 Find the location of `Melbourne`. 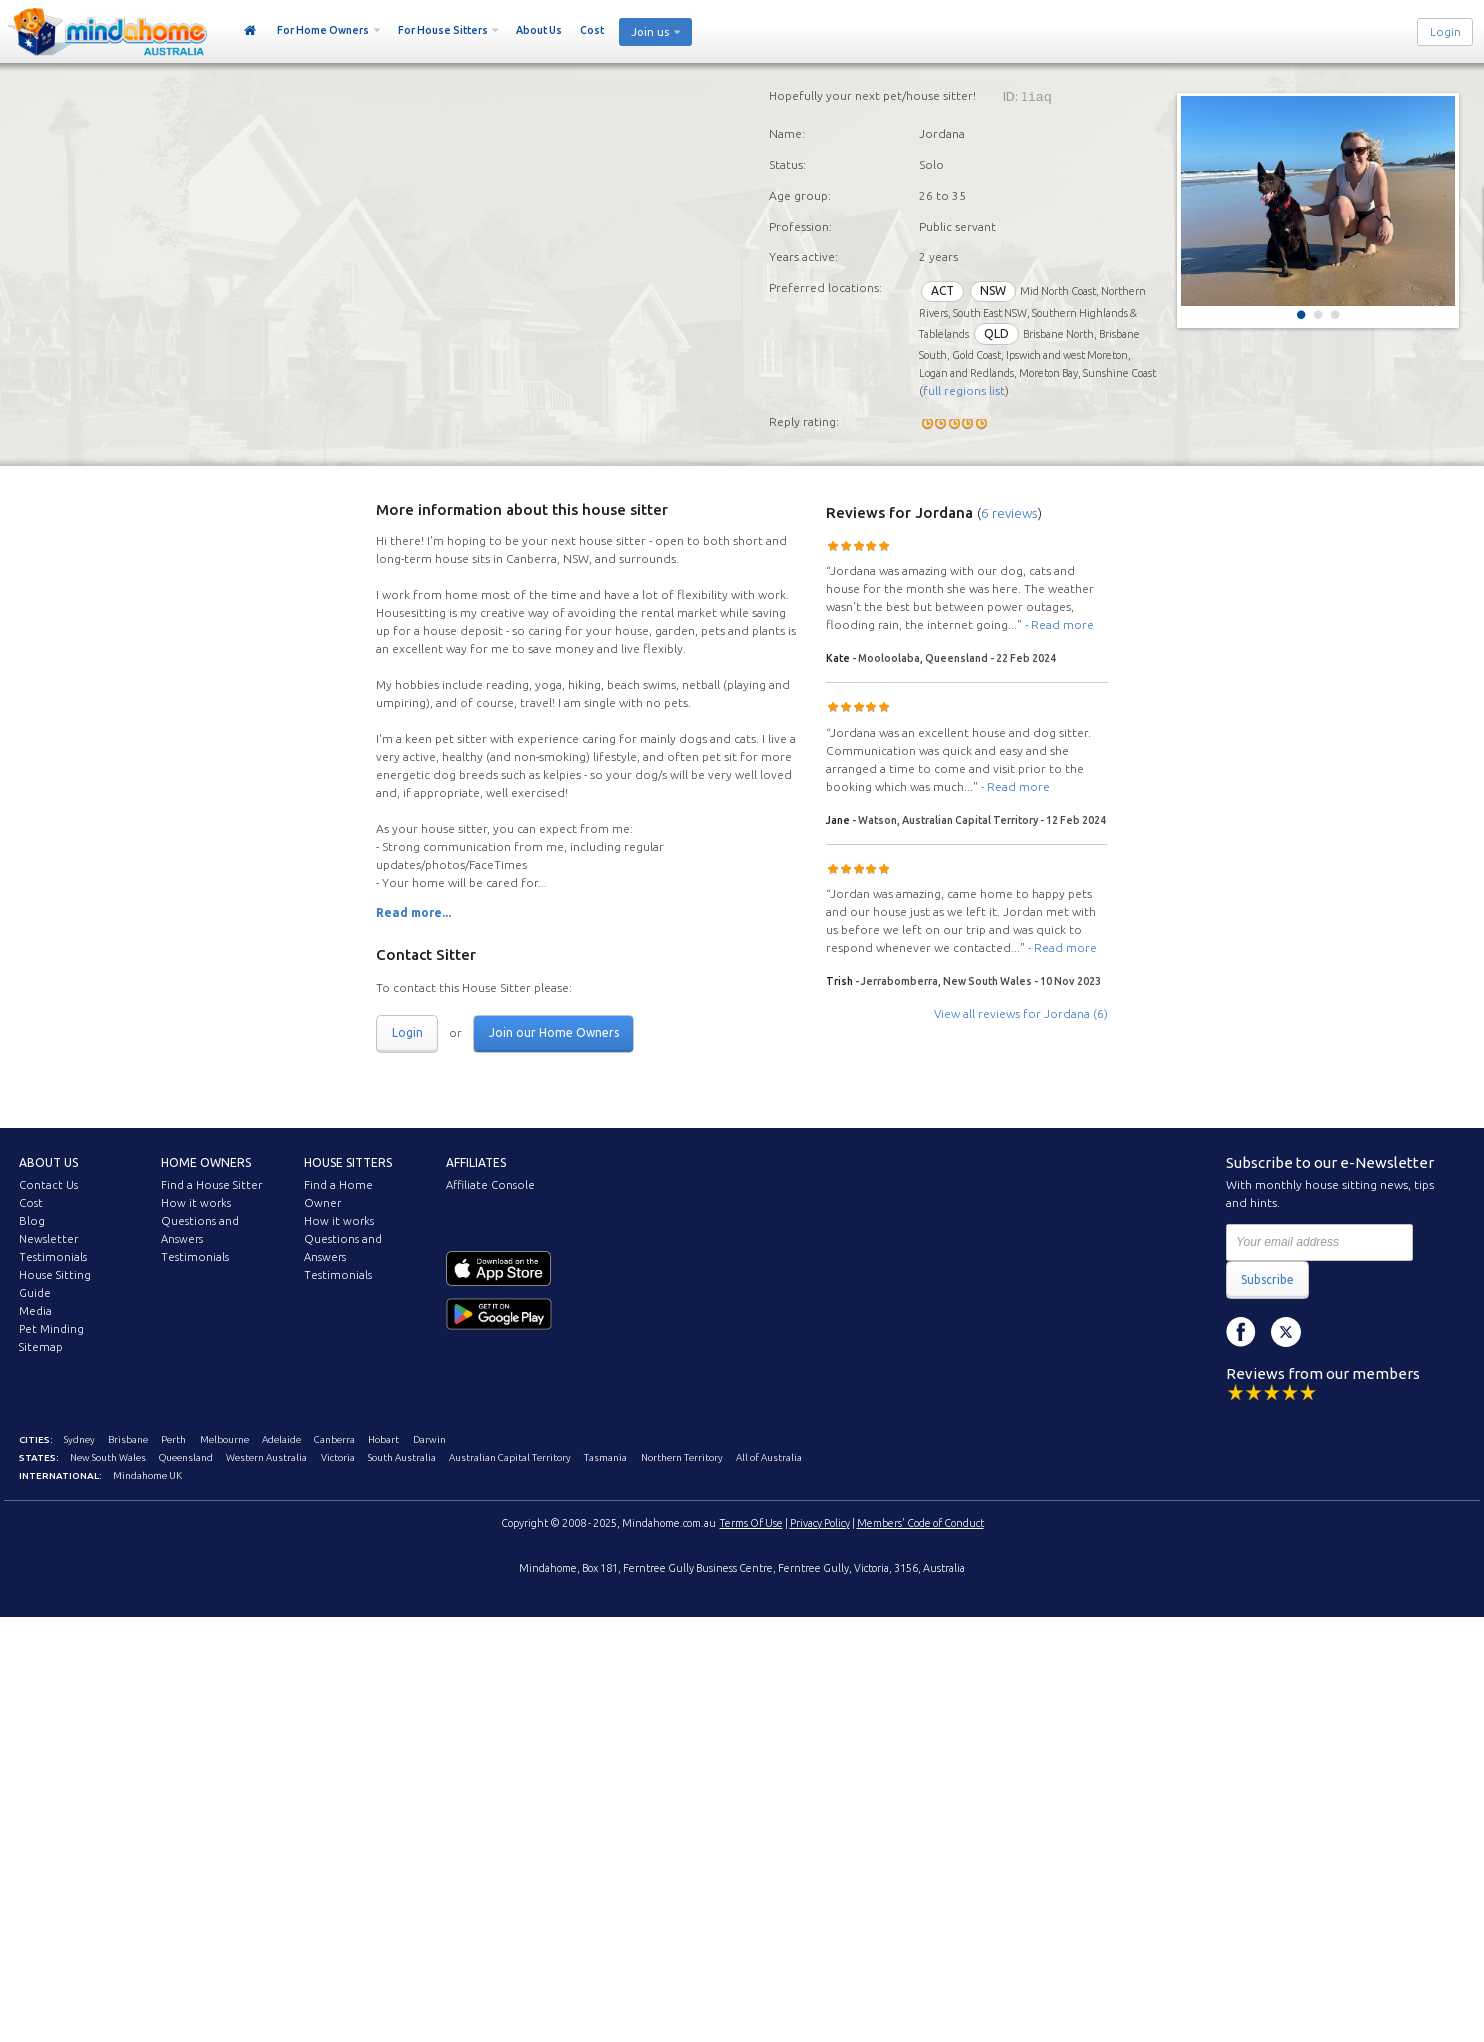

Melbourne is located at coordinates (224, 1439).